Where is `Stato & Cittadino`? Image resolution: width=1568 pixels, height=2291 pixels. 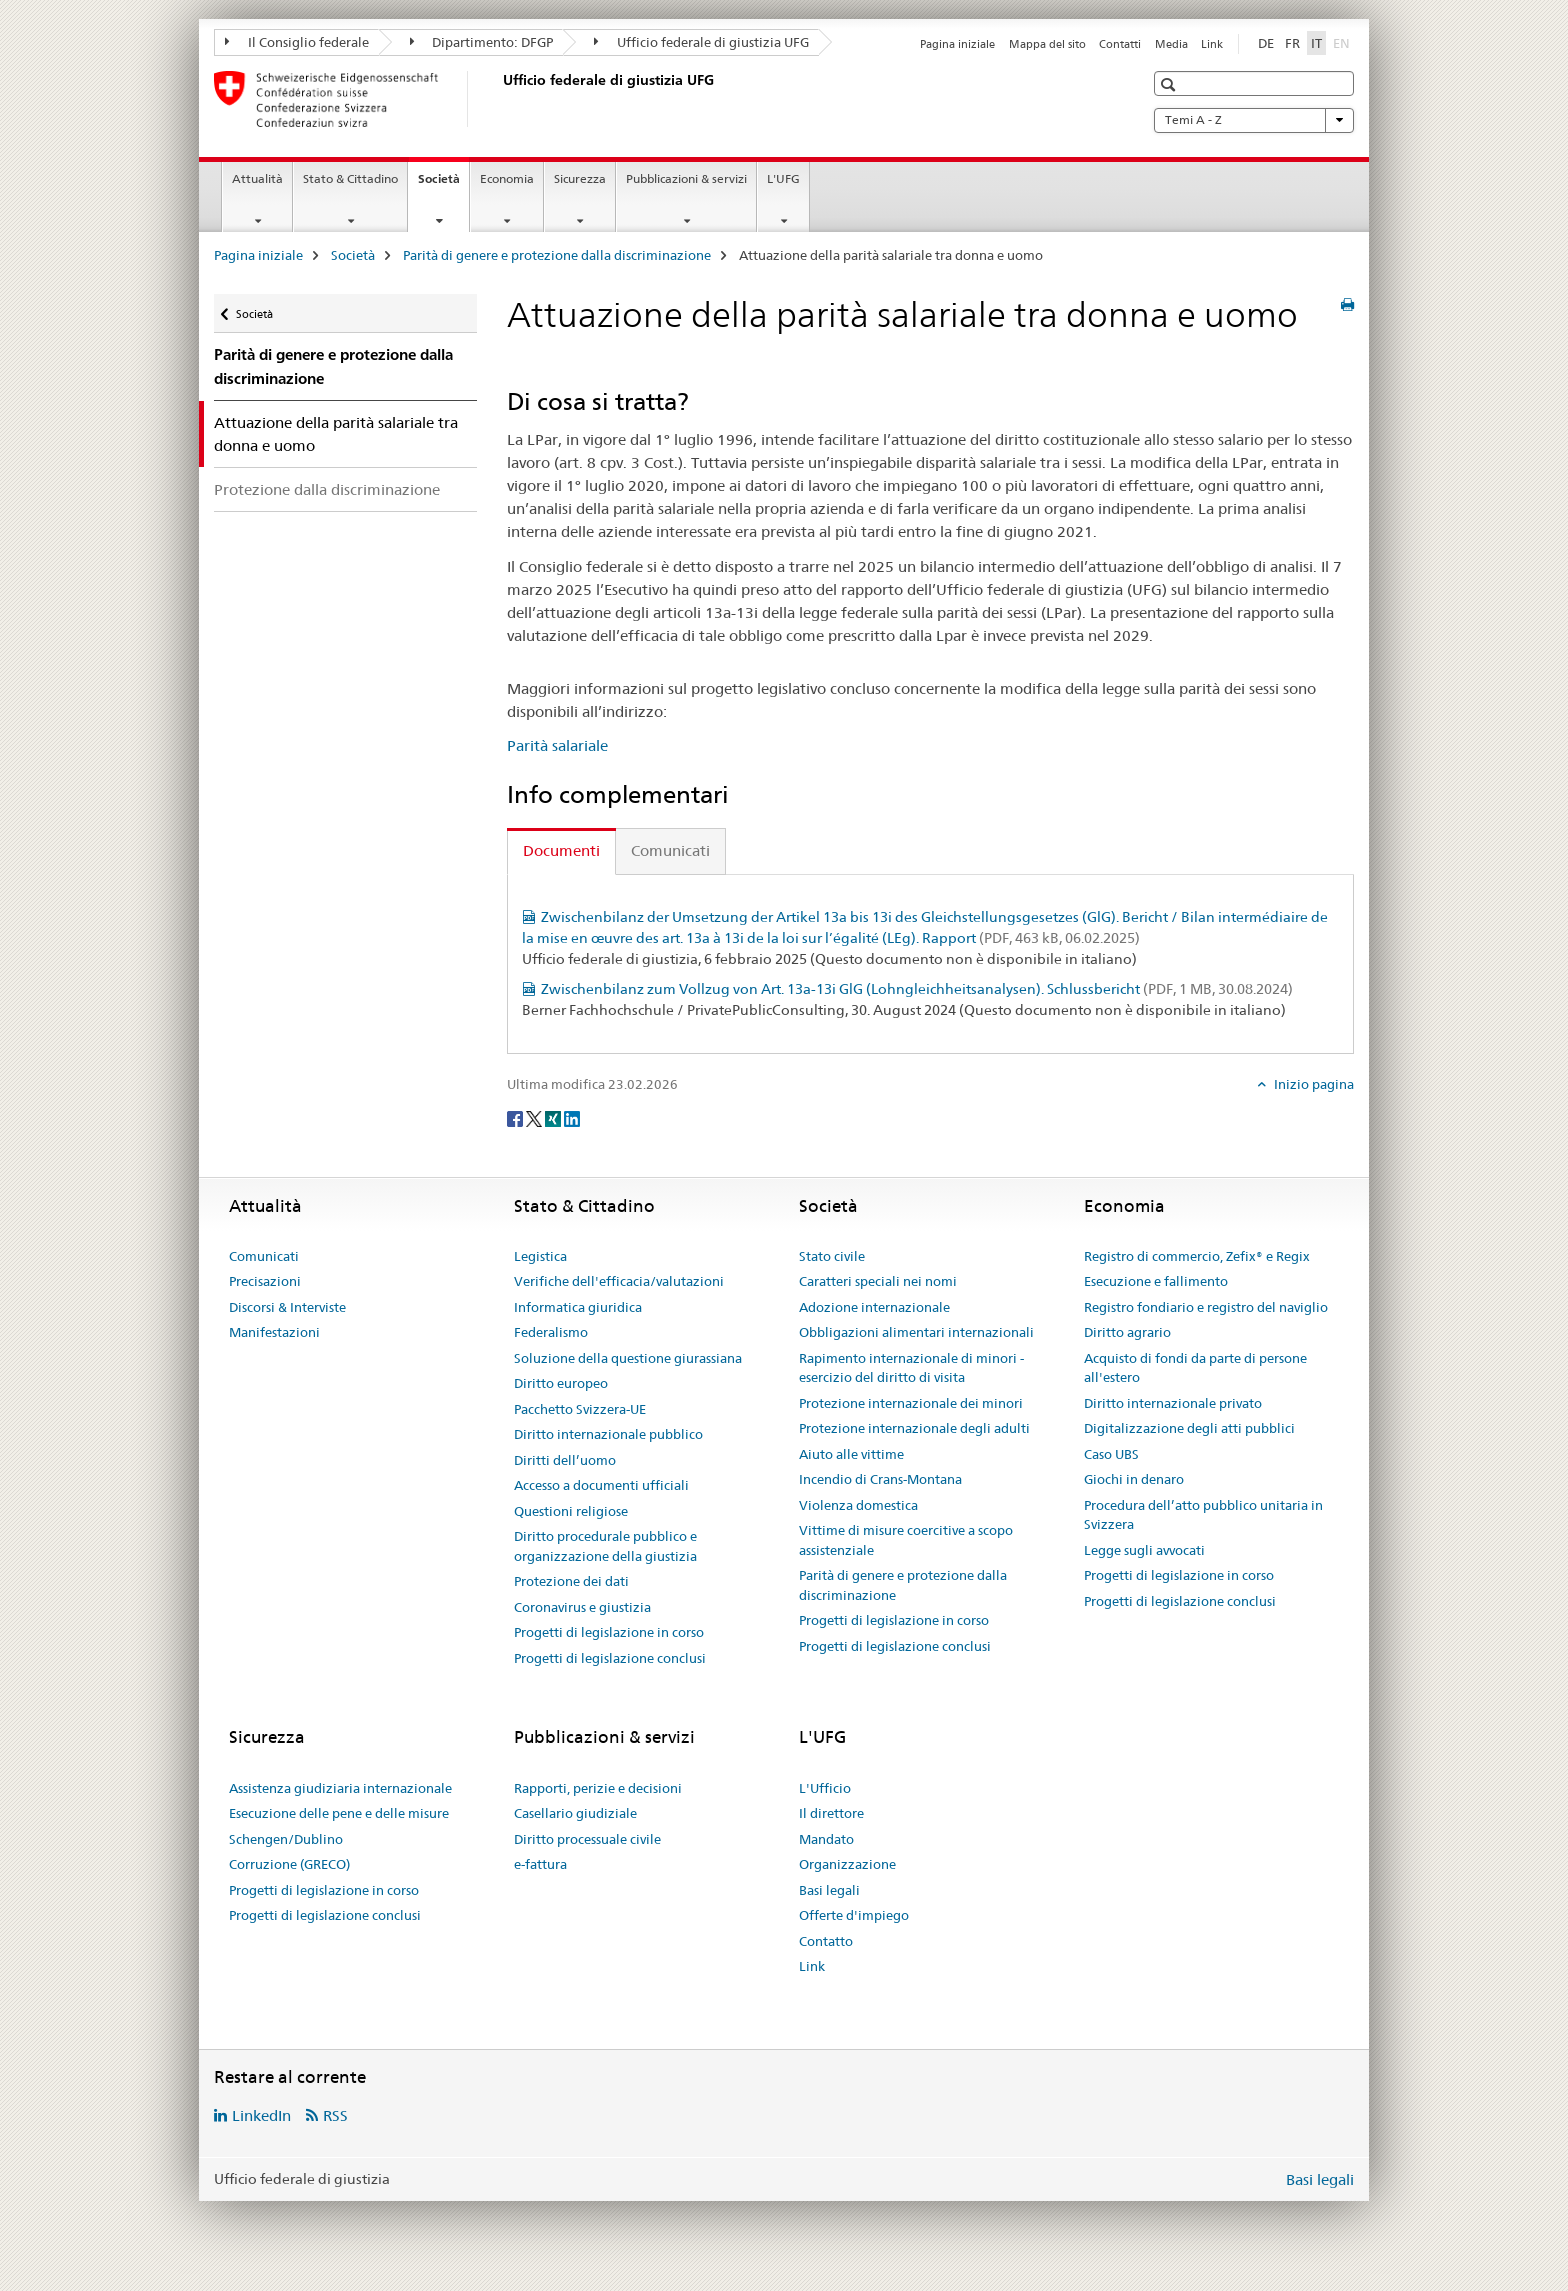
Stato & Cittadino is located at coordinates (350, 178).